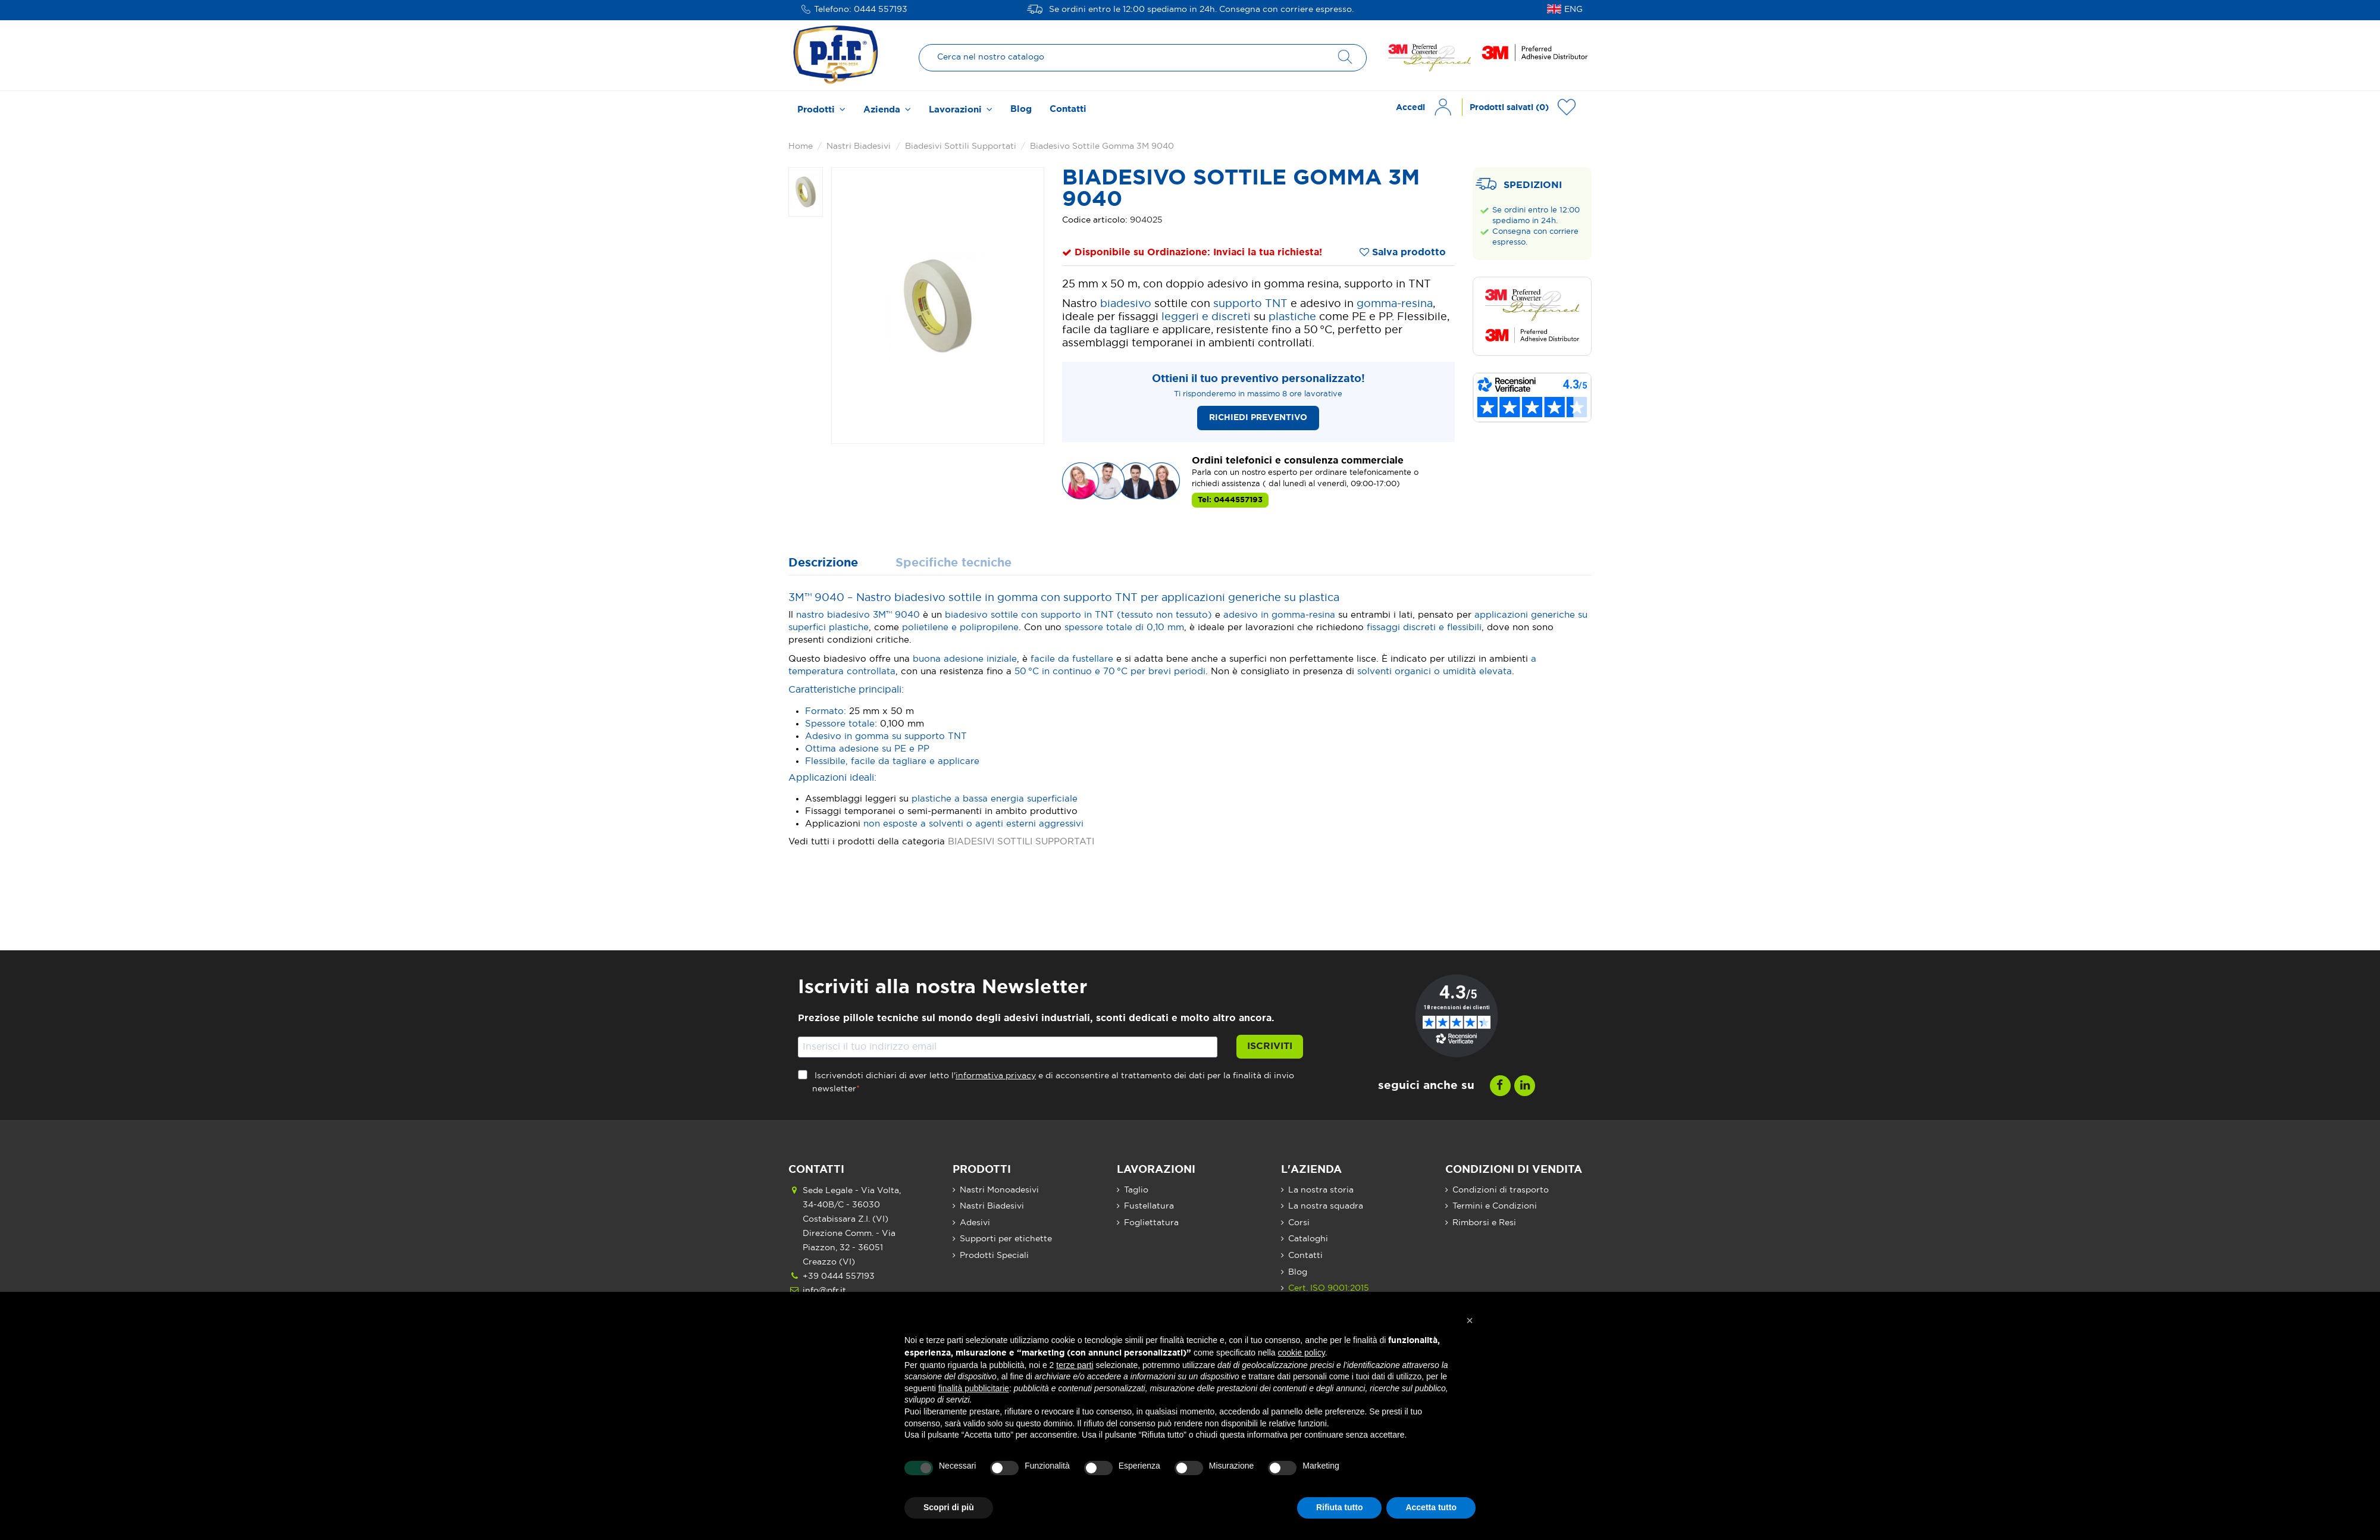 Image resolution: width=2380 pixels, height=1540 pixels. Describe the element at coordinates (880, 9) in the screenshot. I see `0444 557193` at that location.